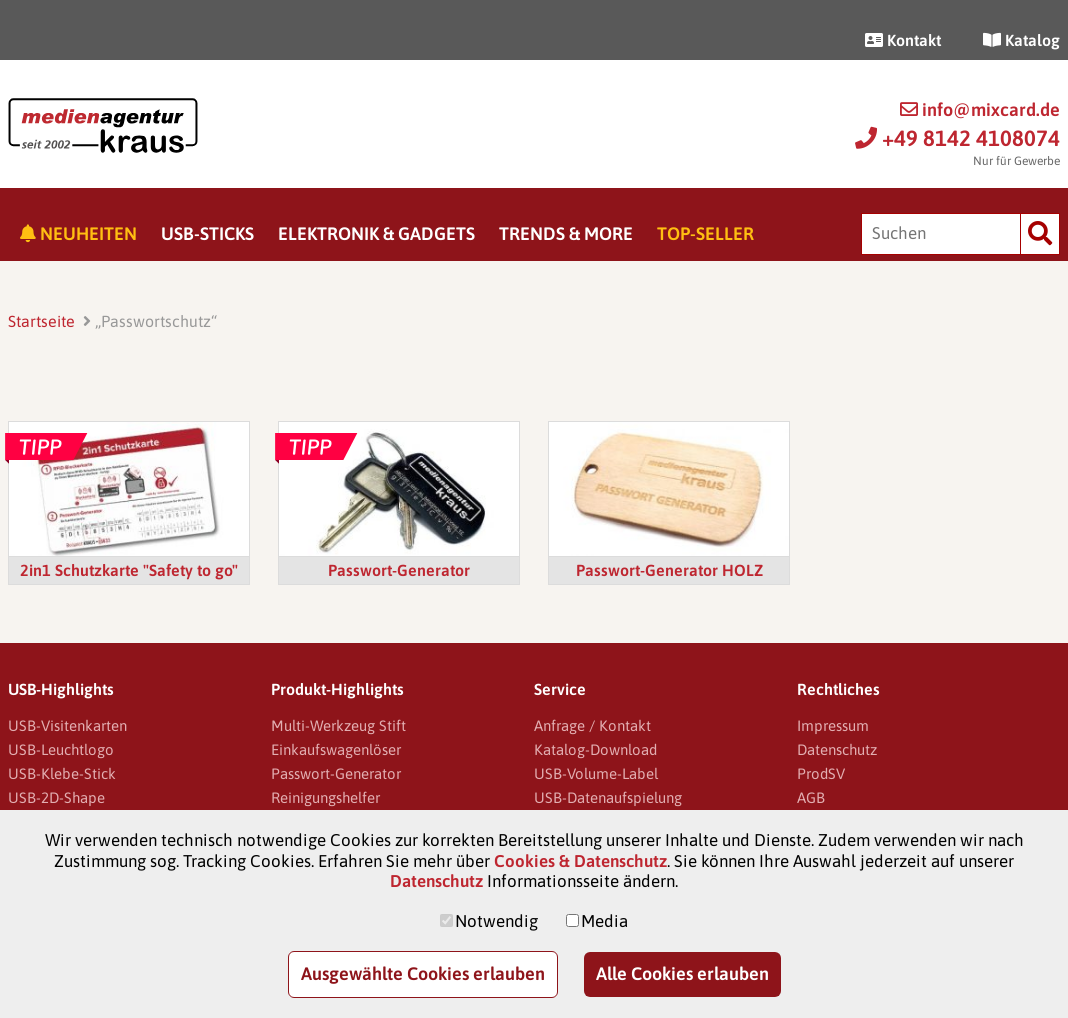 This screenshot has width=1068, height=1018. I want to click on USB-Visitenkarten, so click(67, 725).